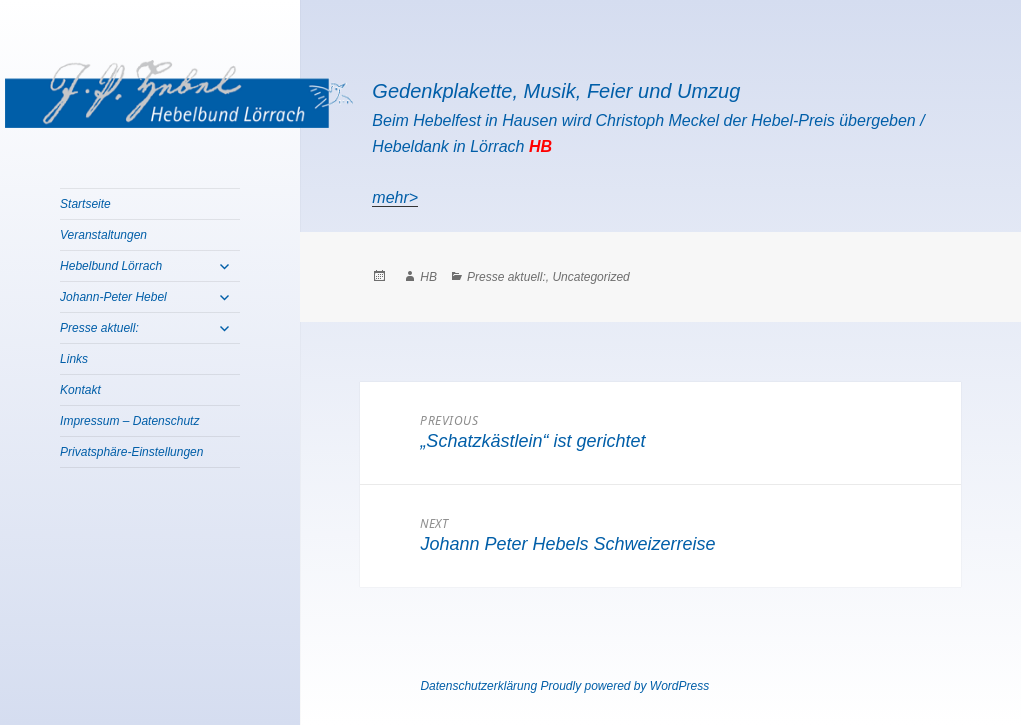 This screenshot has height=725, width=1021. I want to click on Links, so click(74, 359).